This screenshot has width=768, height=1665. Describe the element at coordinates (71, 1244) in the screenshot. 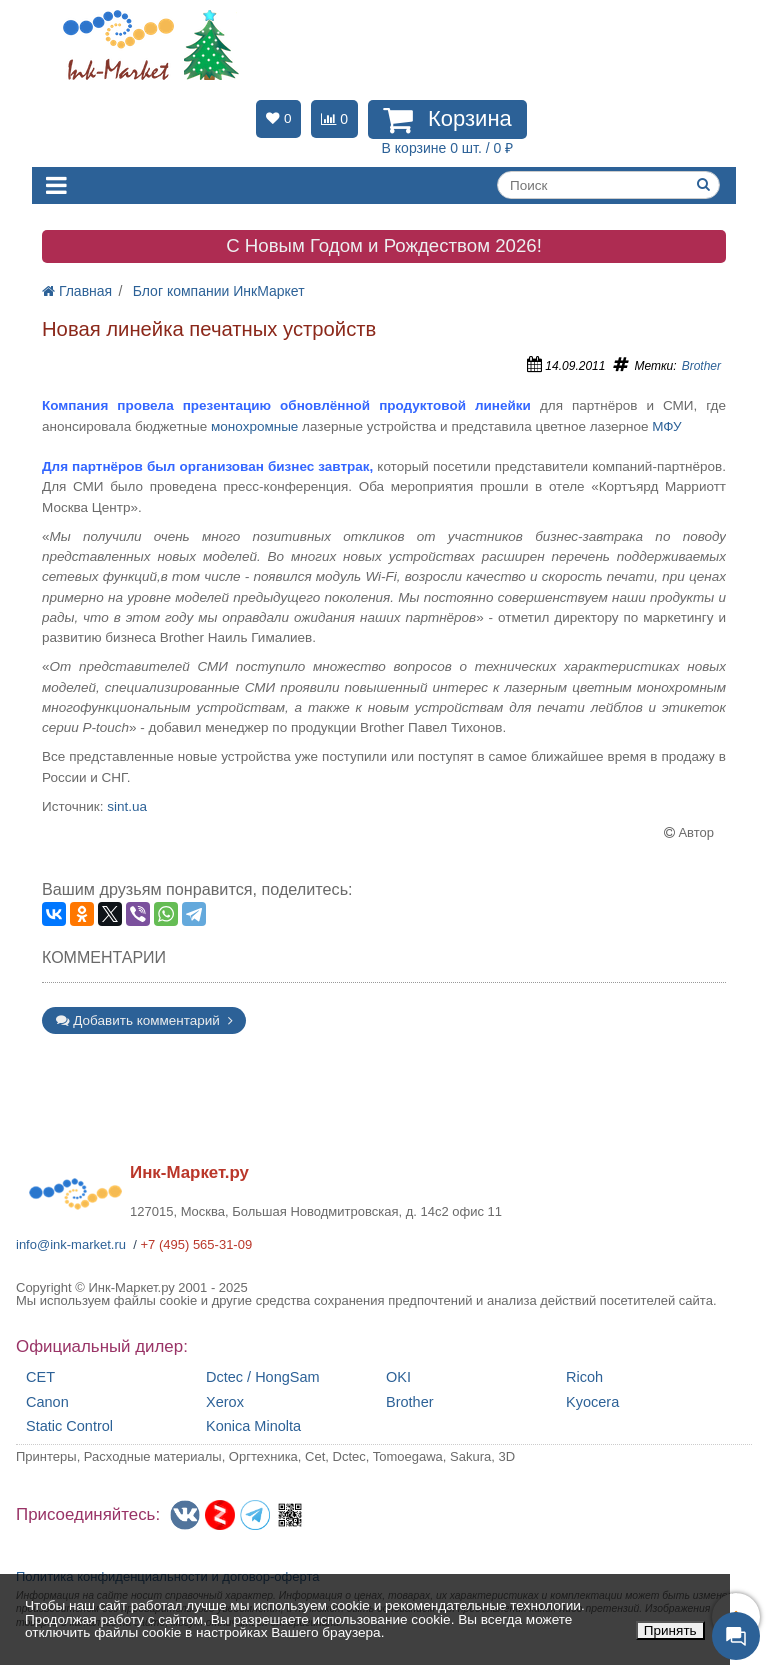

I see `info@ink-market.ru` at that location.